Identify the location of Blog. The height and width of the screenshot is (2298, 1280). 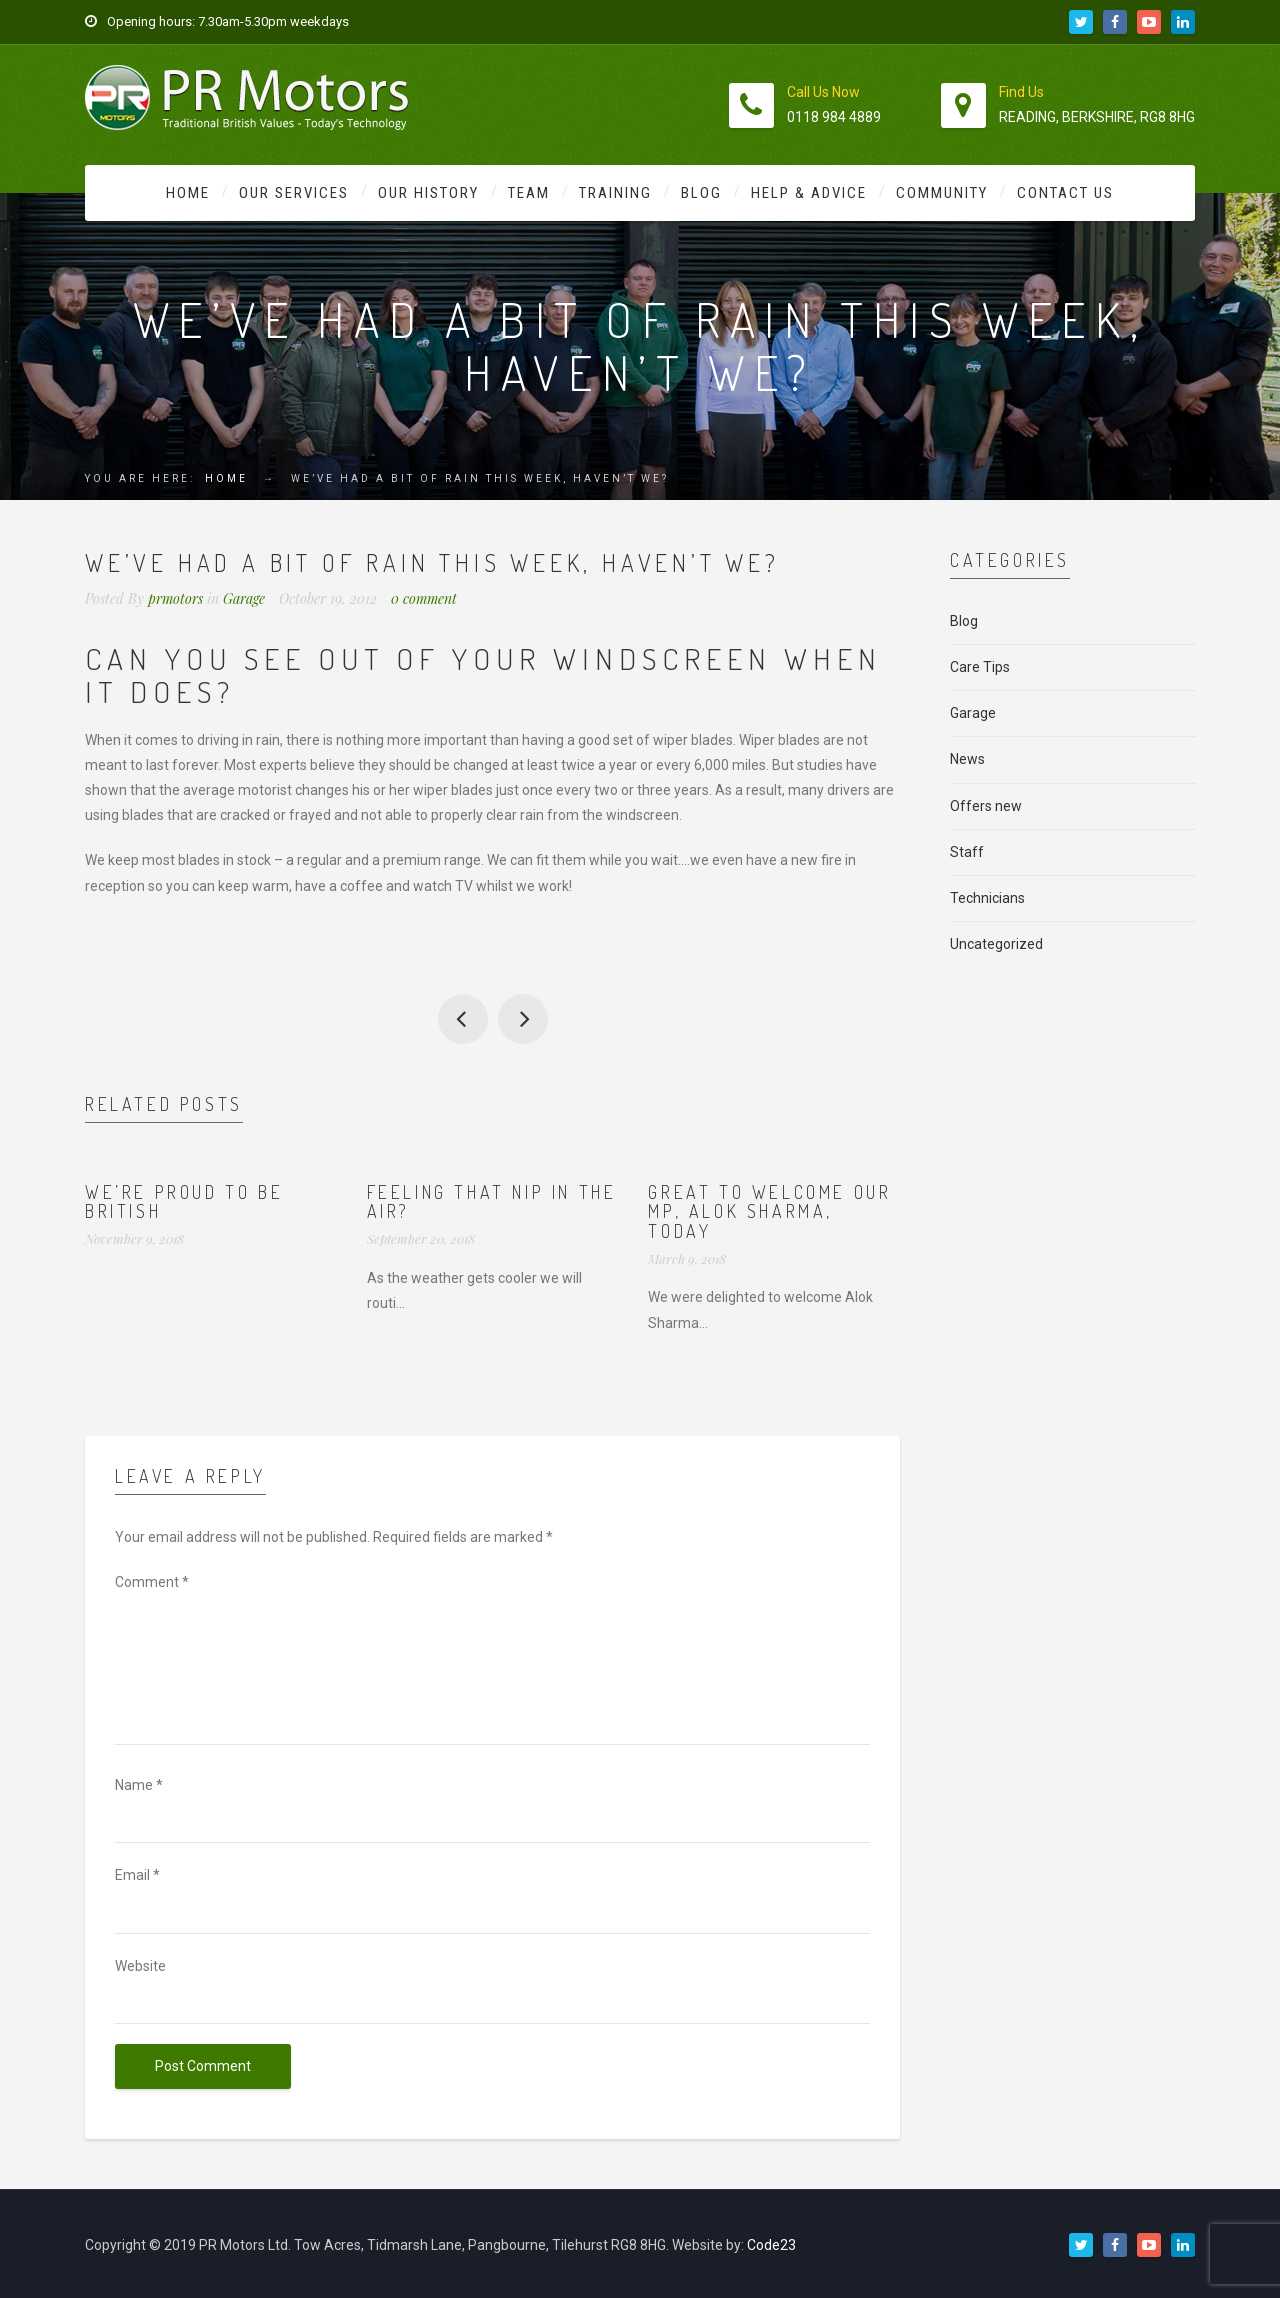
(701, 193).